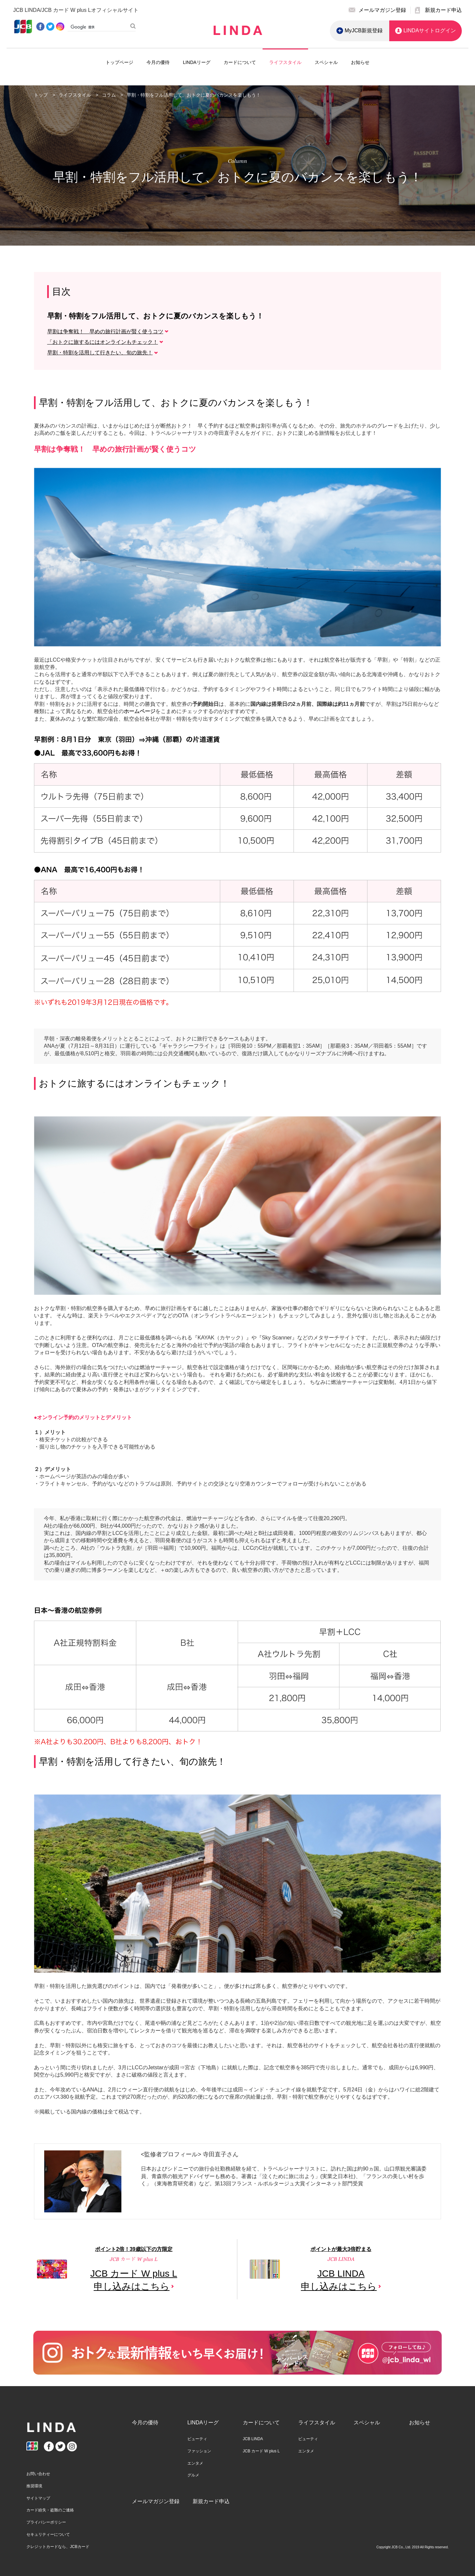  Describe the element at coordinates (326, 62) in the screenshot. I see `スペシャル` at that location.